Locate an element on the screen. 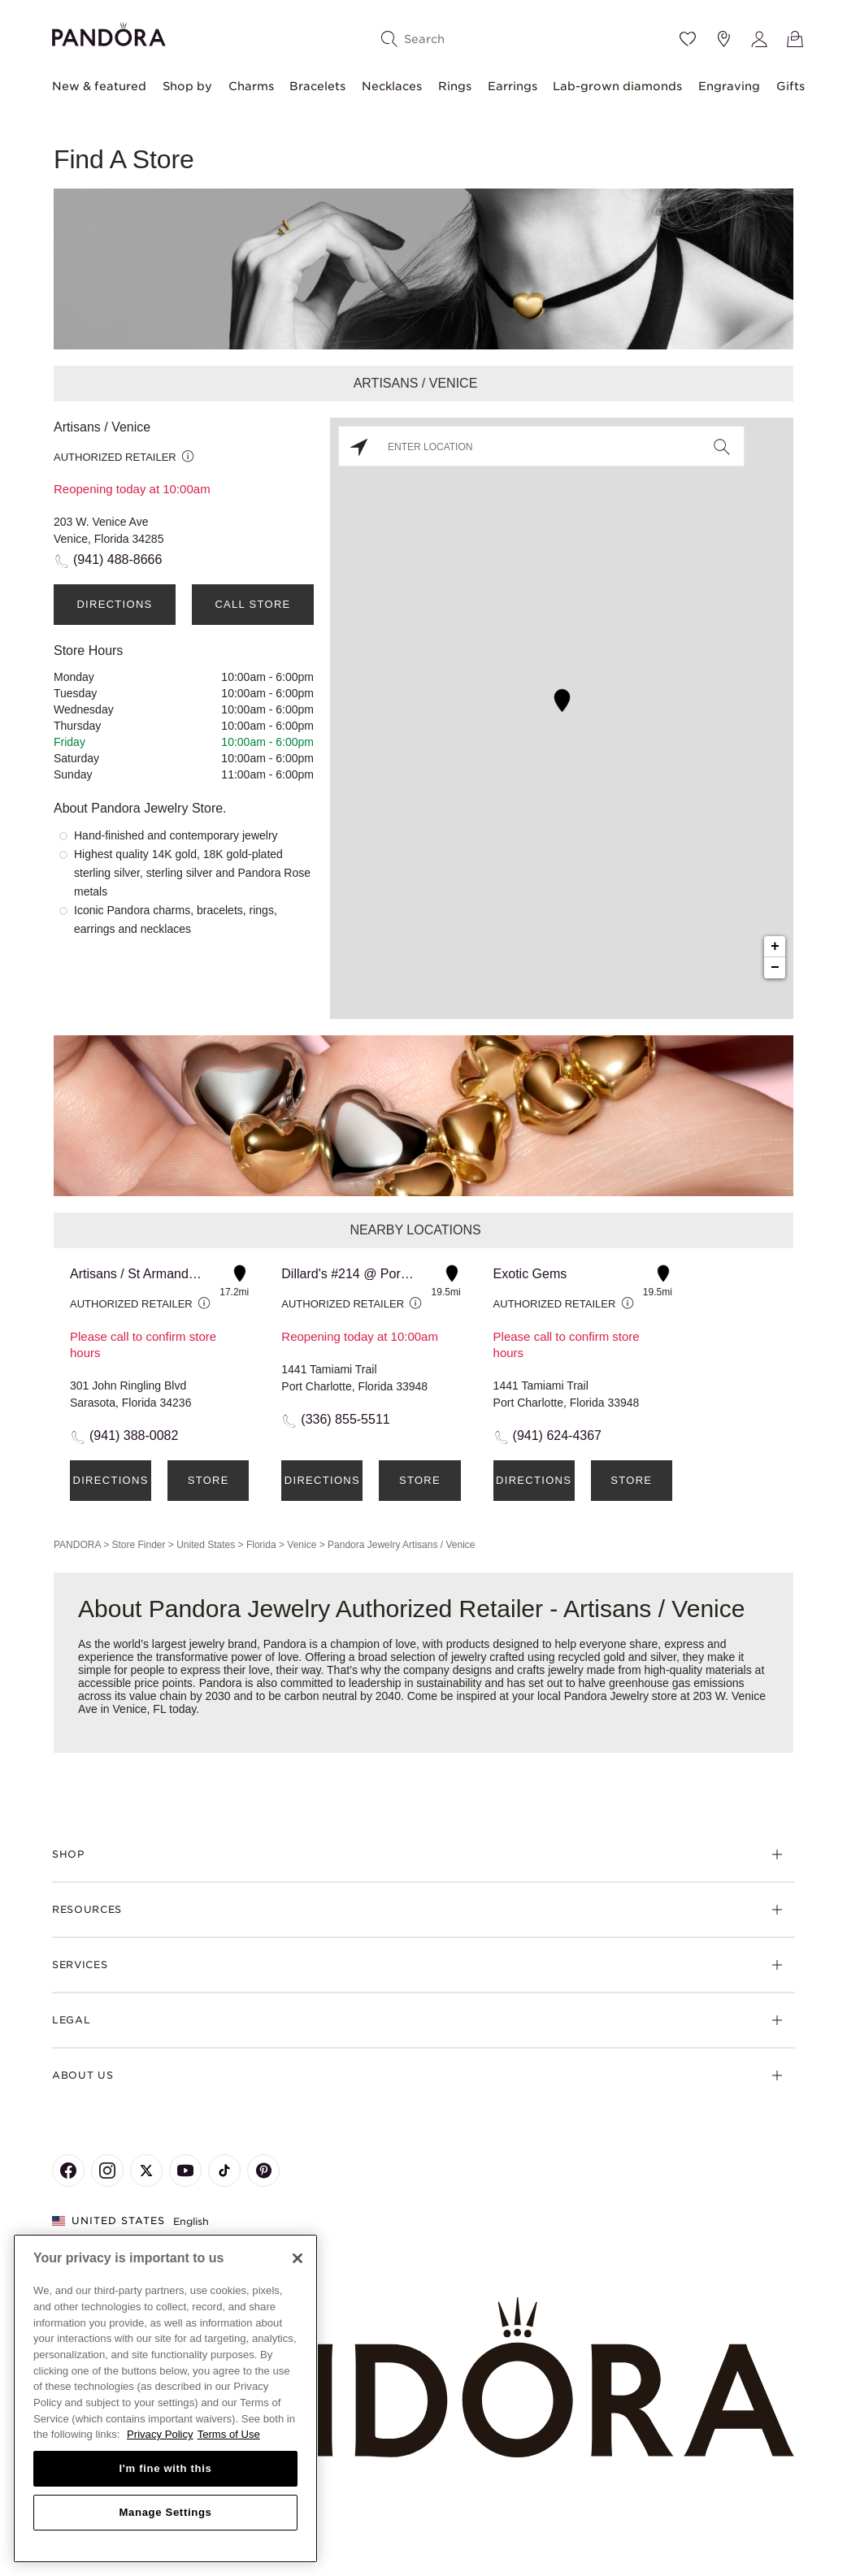 Image resolution: width=847 pixels, height=2576 pixels. Rings is located at coordinates (454, 86).